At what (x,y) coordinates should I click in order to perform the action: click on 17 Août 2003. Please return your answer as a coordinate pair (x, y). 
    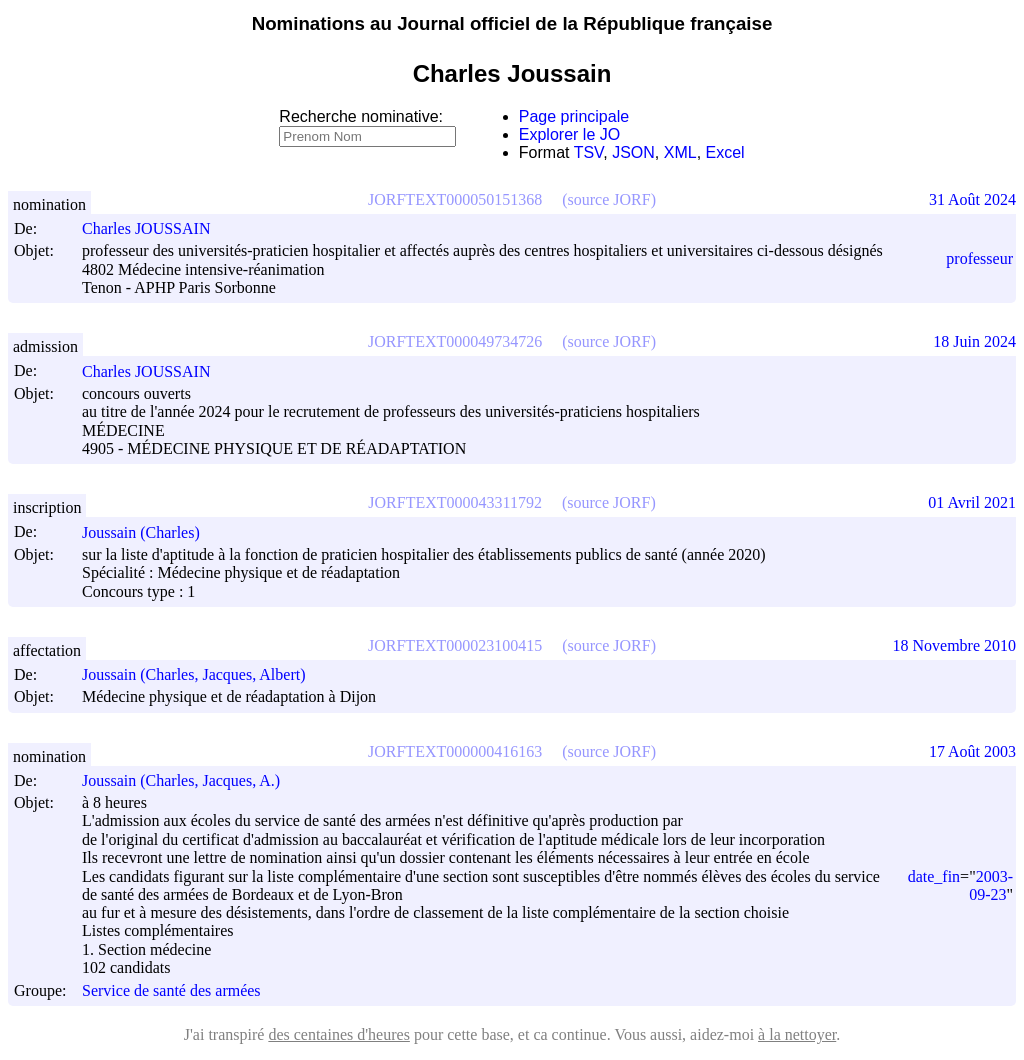
    Looking at the image, I should click on (972, 751).